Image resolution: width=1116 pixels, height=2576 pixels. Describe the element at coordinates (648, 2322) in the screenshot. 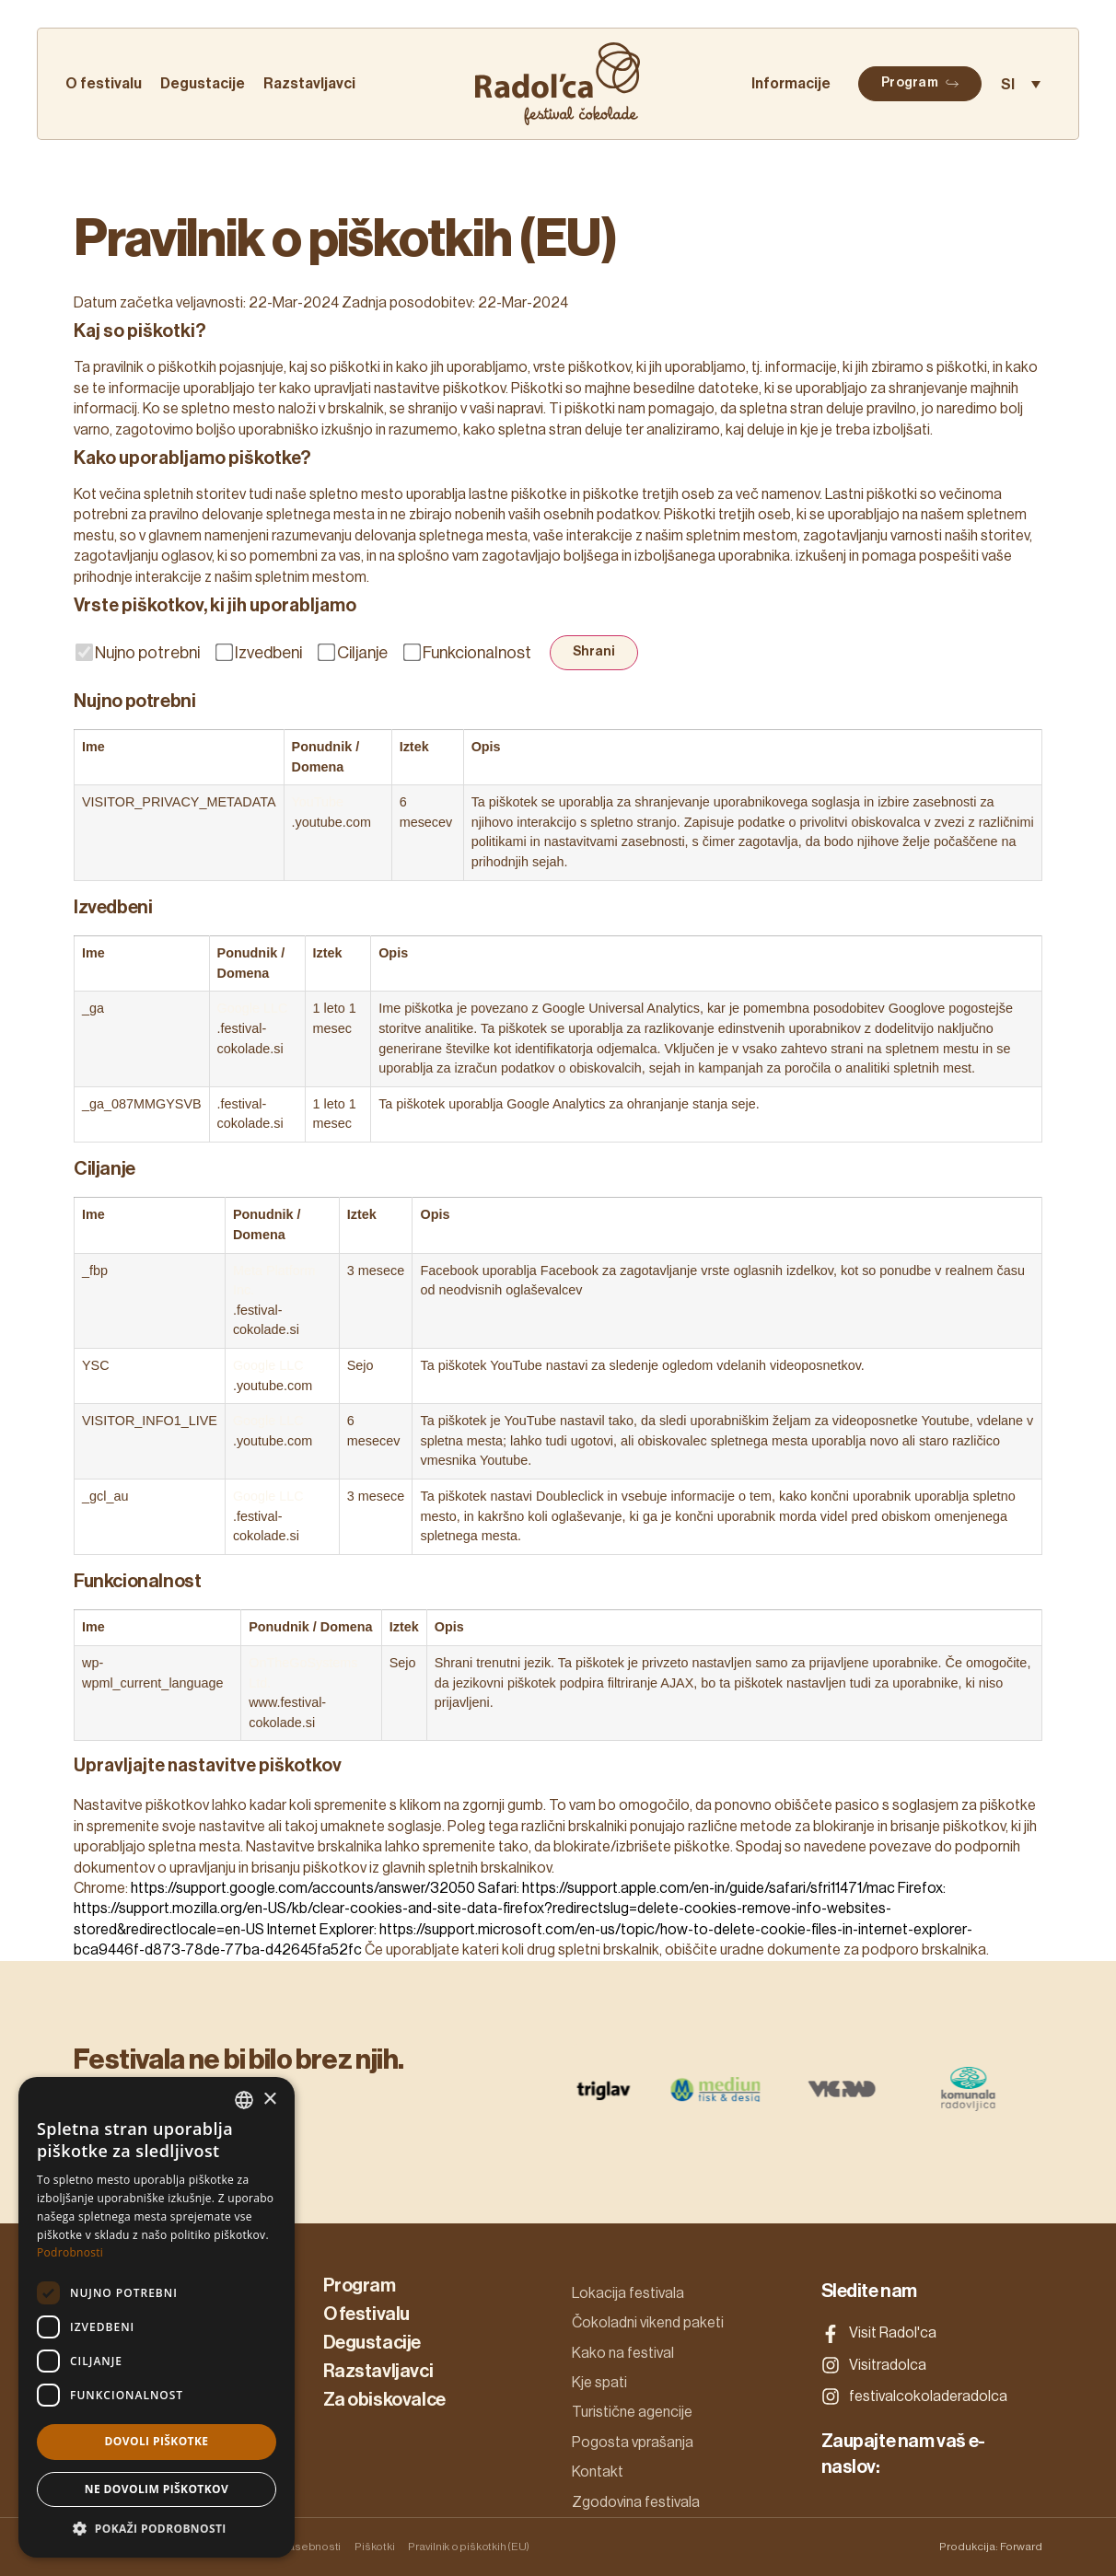

I see `Čokoladni vikend paketi` at that location.